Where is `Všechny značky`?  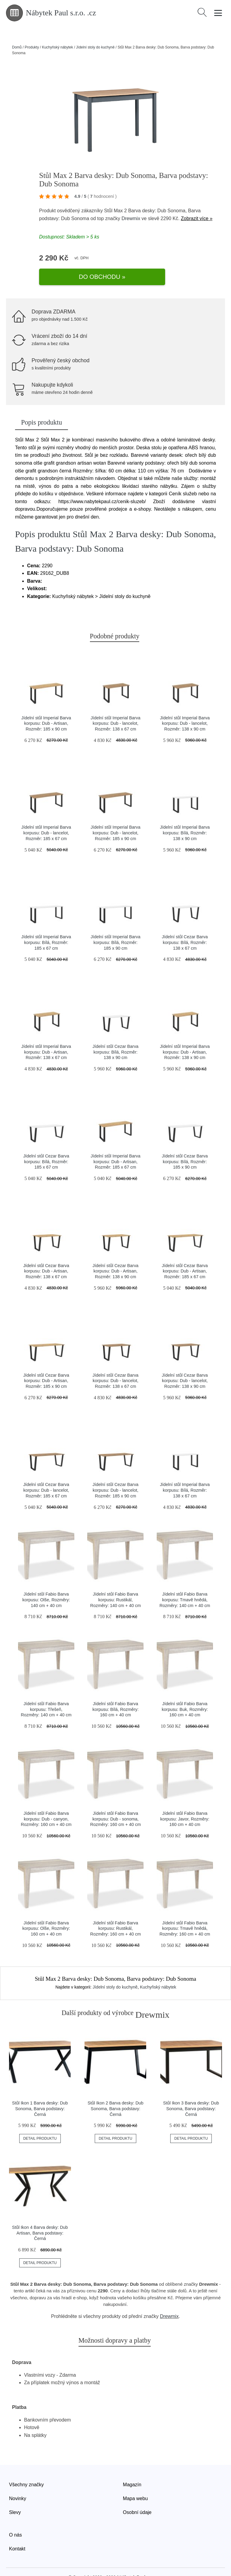 Všechny značky is located at coordinates (26, 2468).